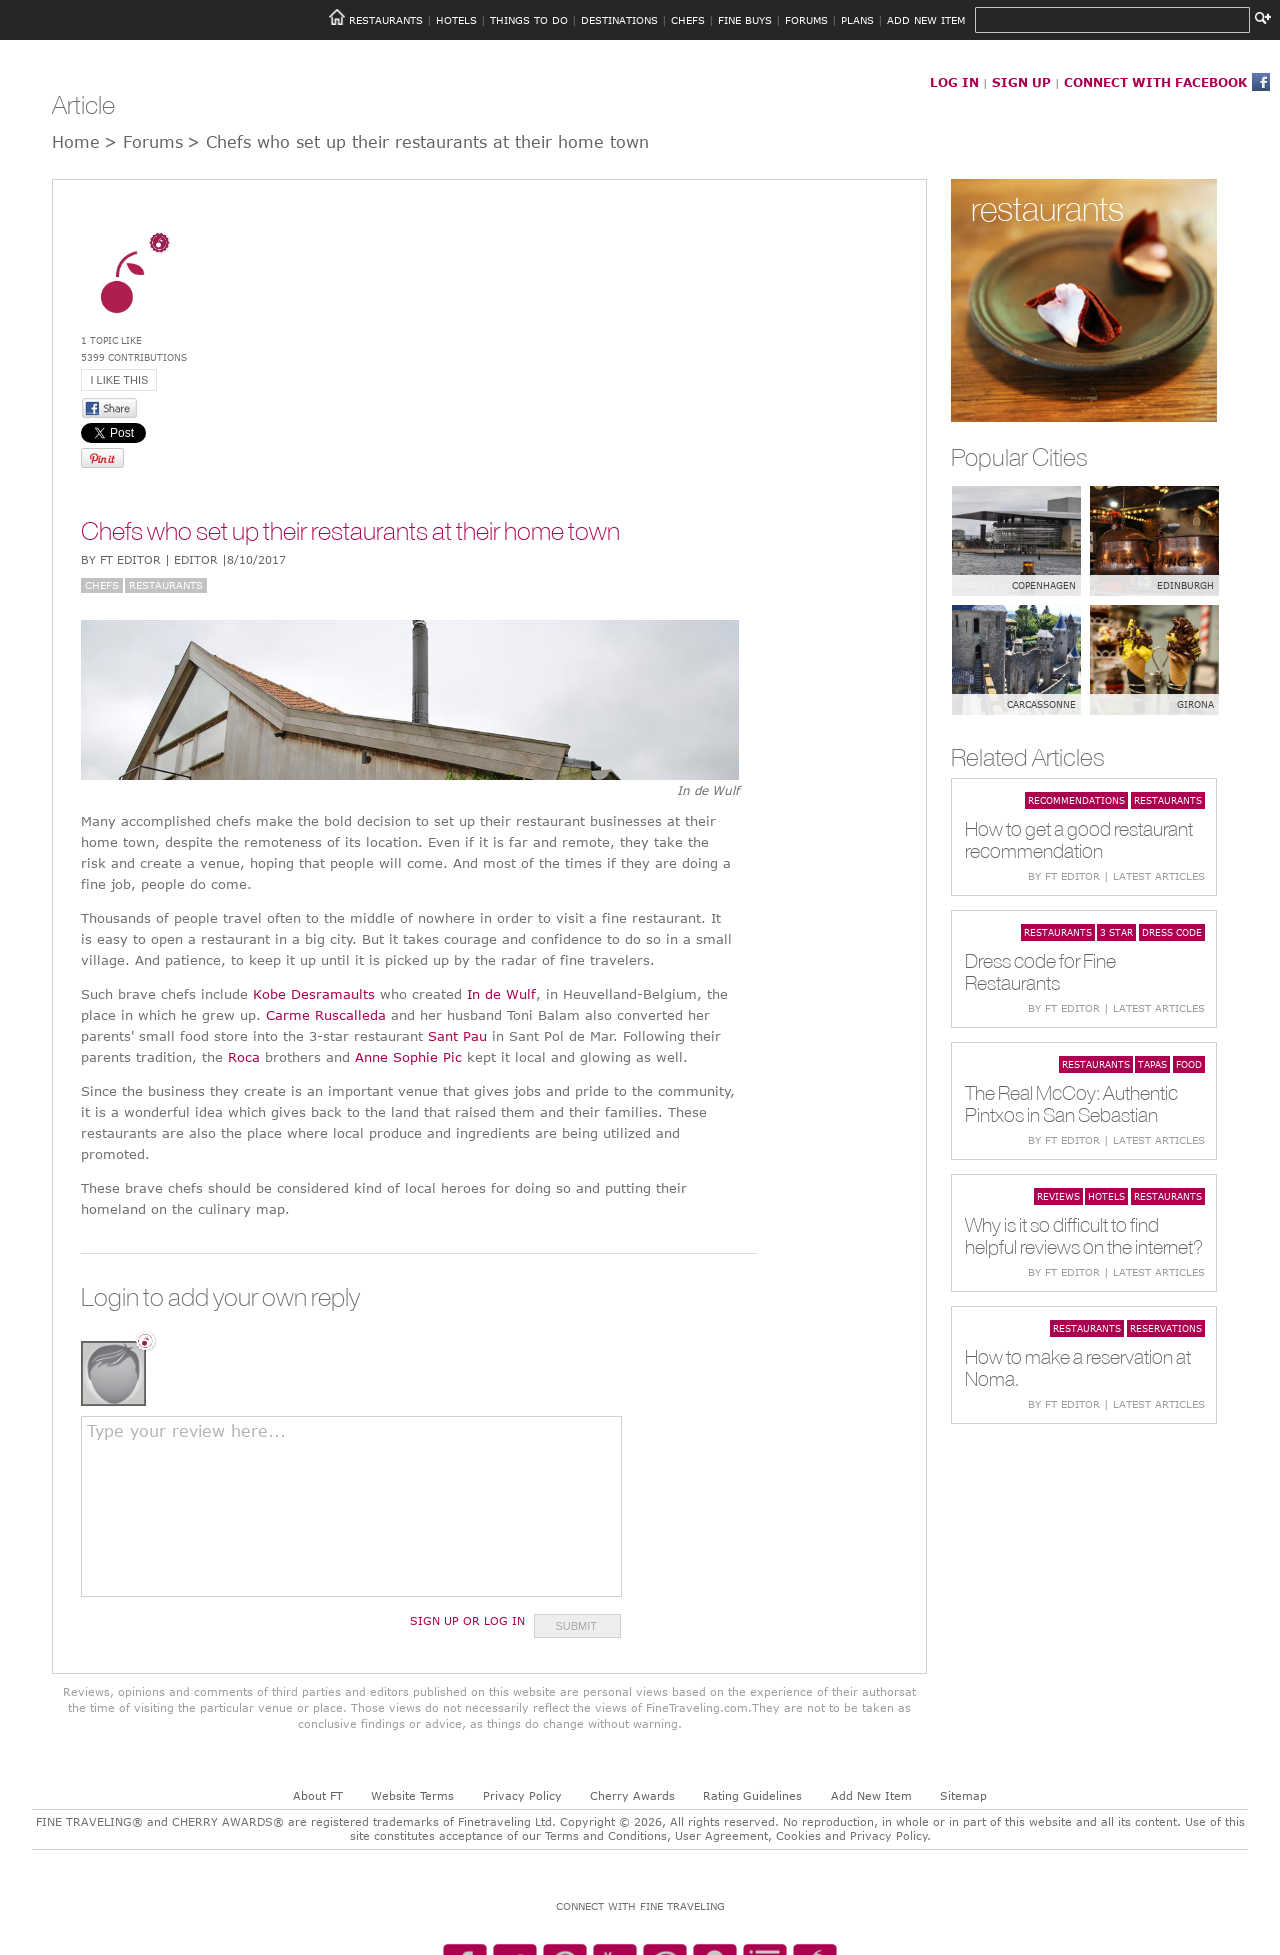 Image resolution: width=1280 pixels, height=1955 pixels. Describe the element at coordinates (467, 1620) in the screenshot. I see `Sign Up or Log In` at that location.